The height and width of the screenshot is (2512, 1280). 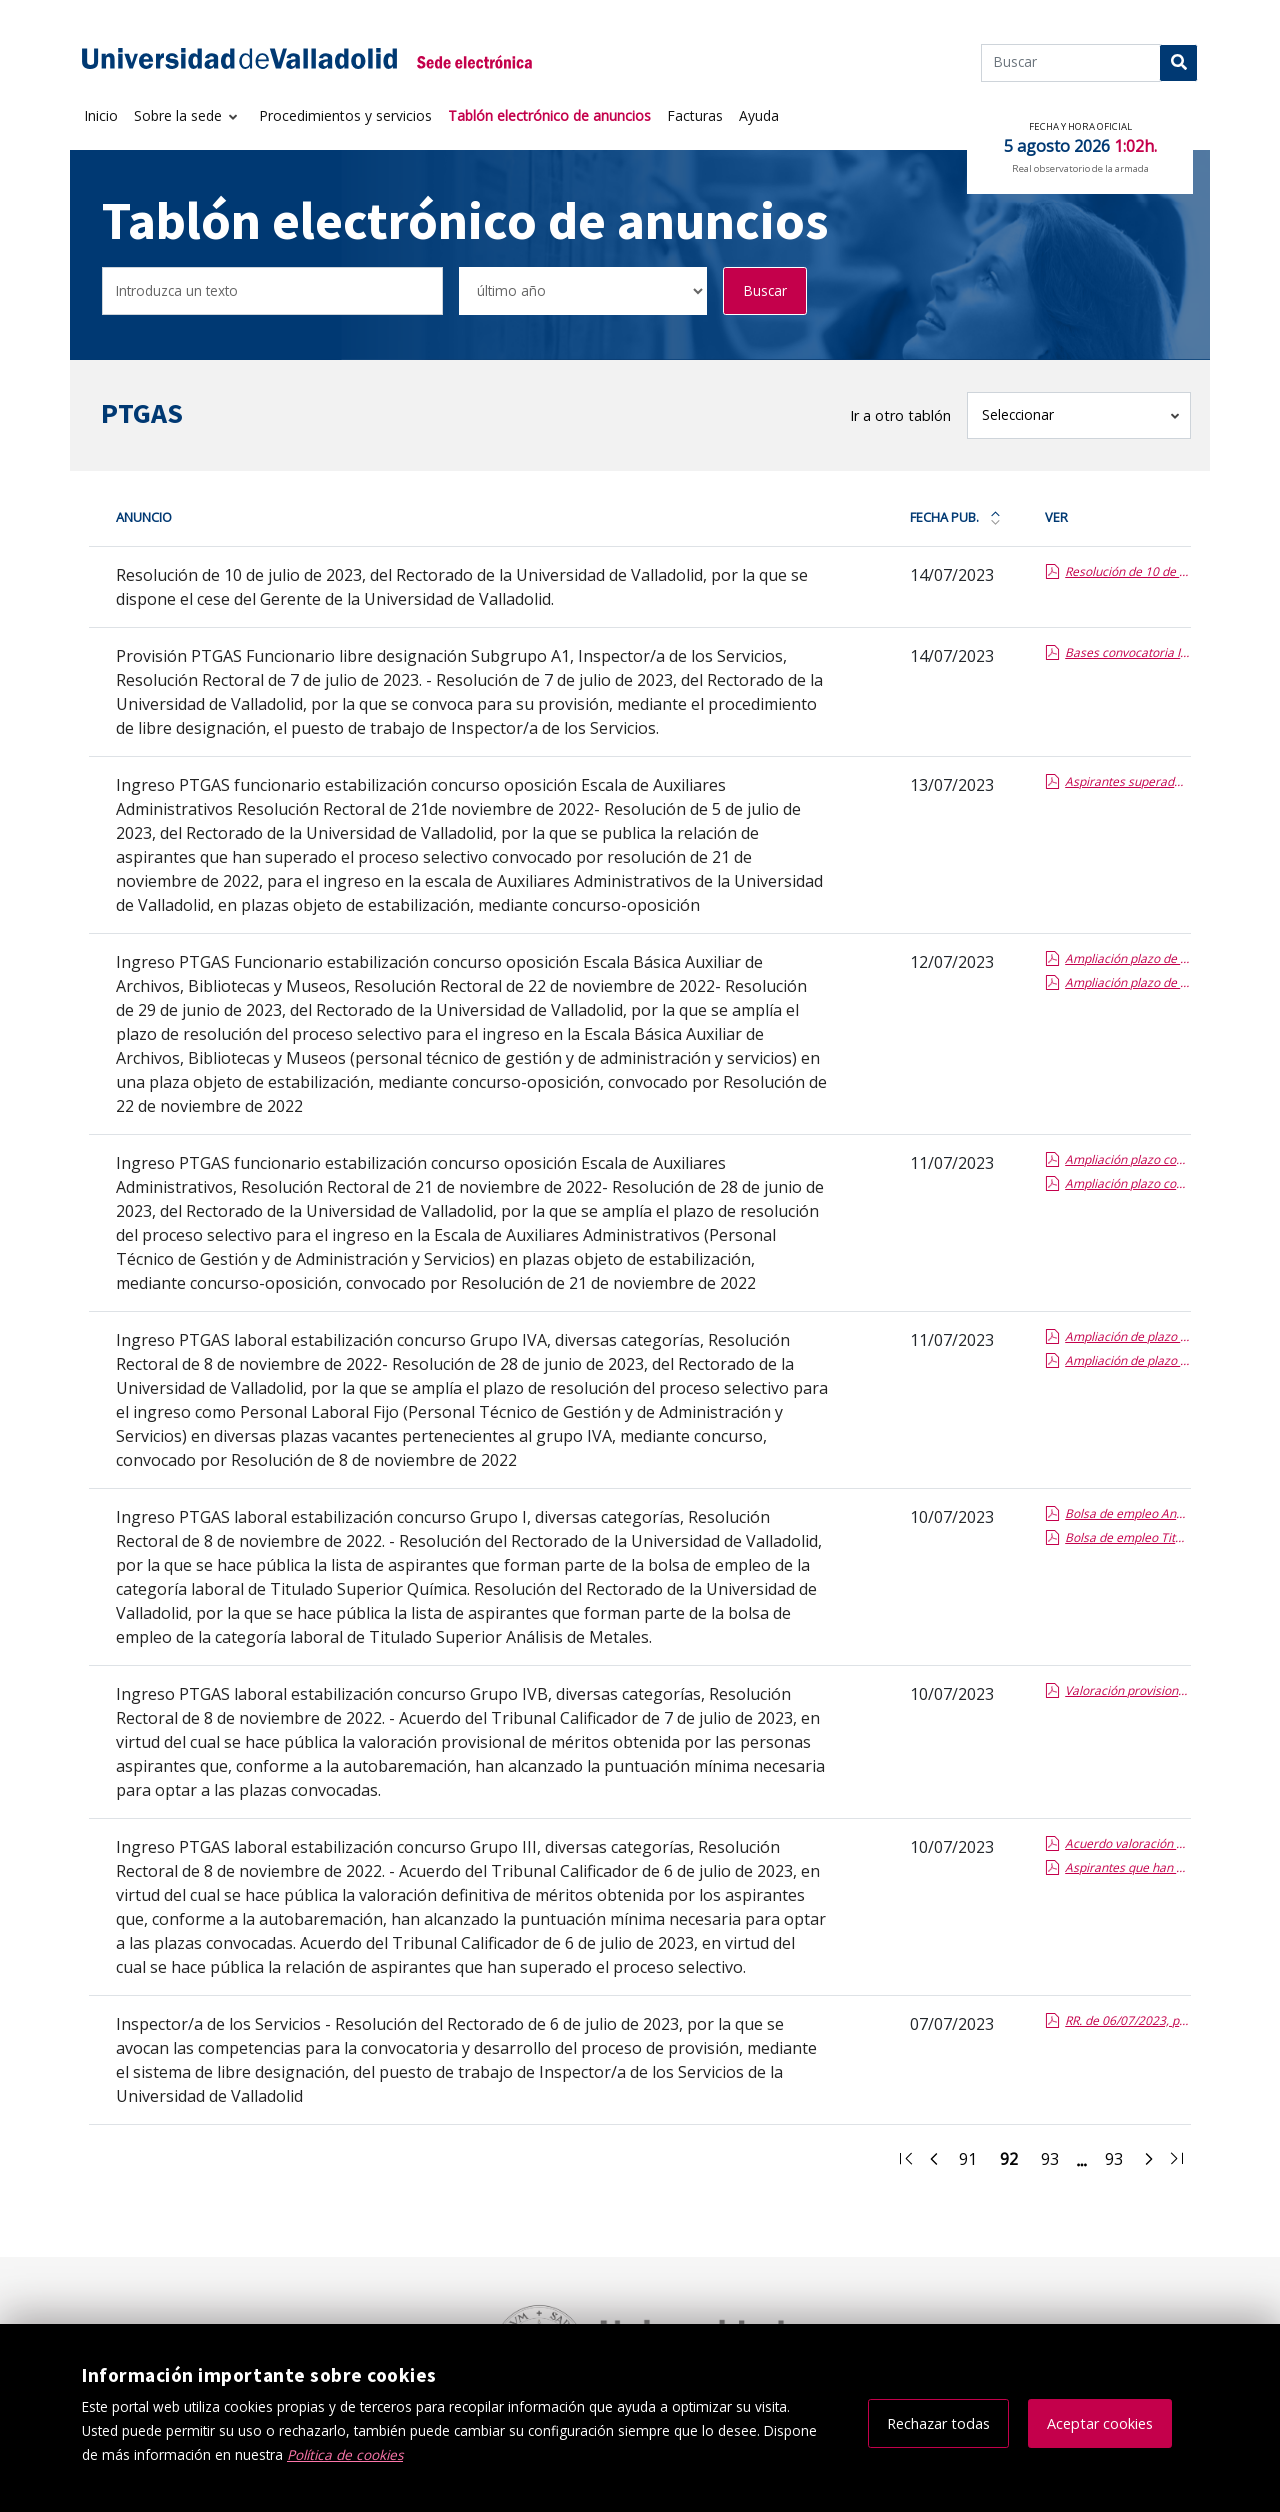 What do you see at coordinates (974, 2161) in the screenshot?
I see `91` at bounding box center [974, 2161].